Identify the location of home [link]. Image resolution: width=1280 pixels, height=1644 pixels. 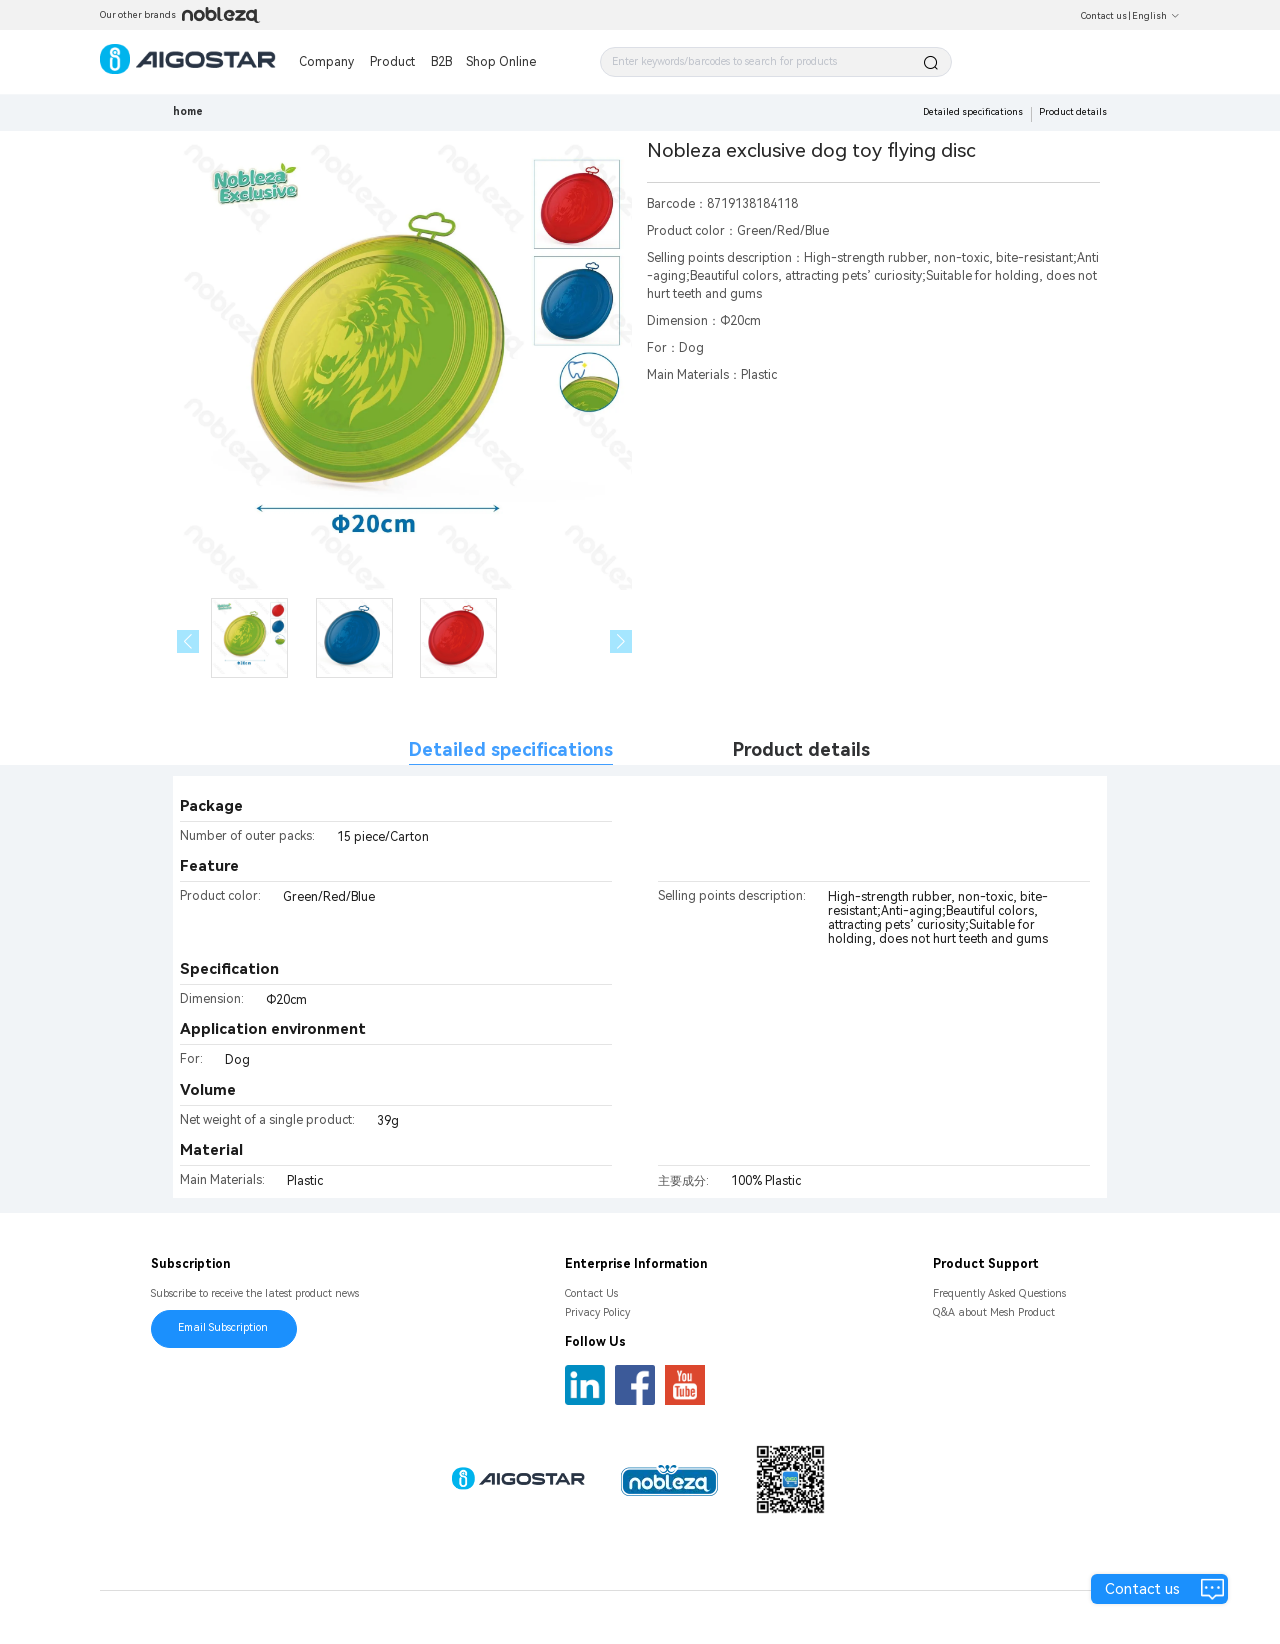
(188, 111).